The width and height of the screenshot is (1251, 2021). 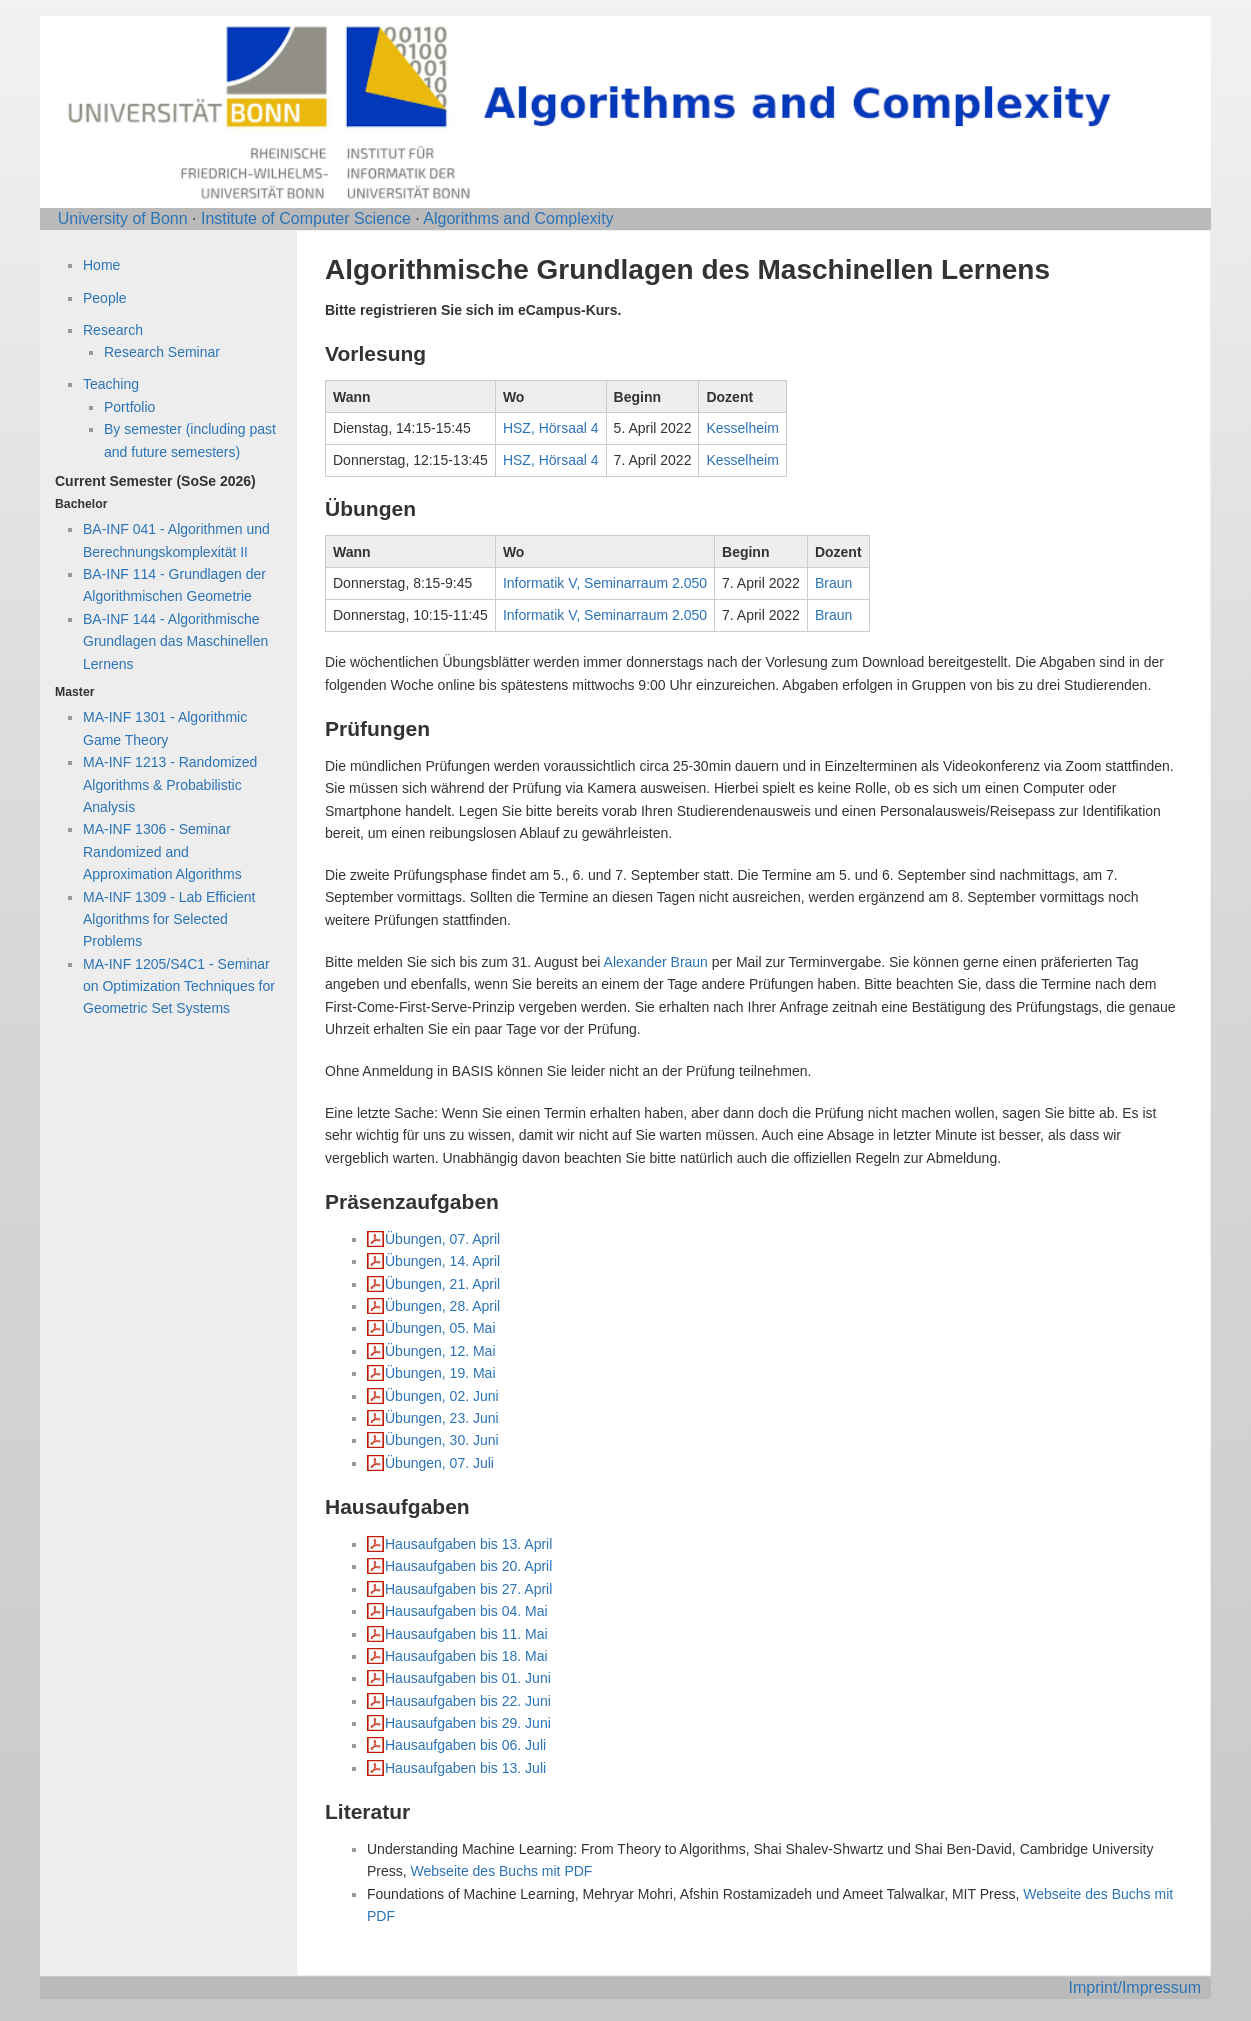 I want to click on Übungen, 21. April, so click(x=442, y=1284).